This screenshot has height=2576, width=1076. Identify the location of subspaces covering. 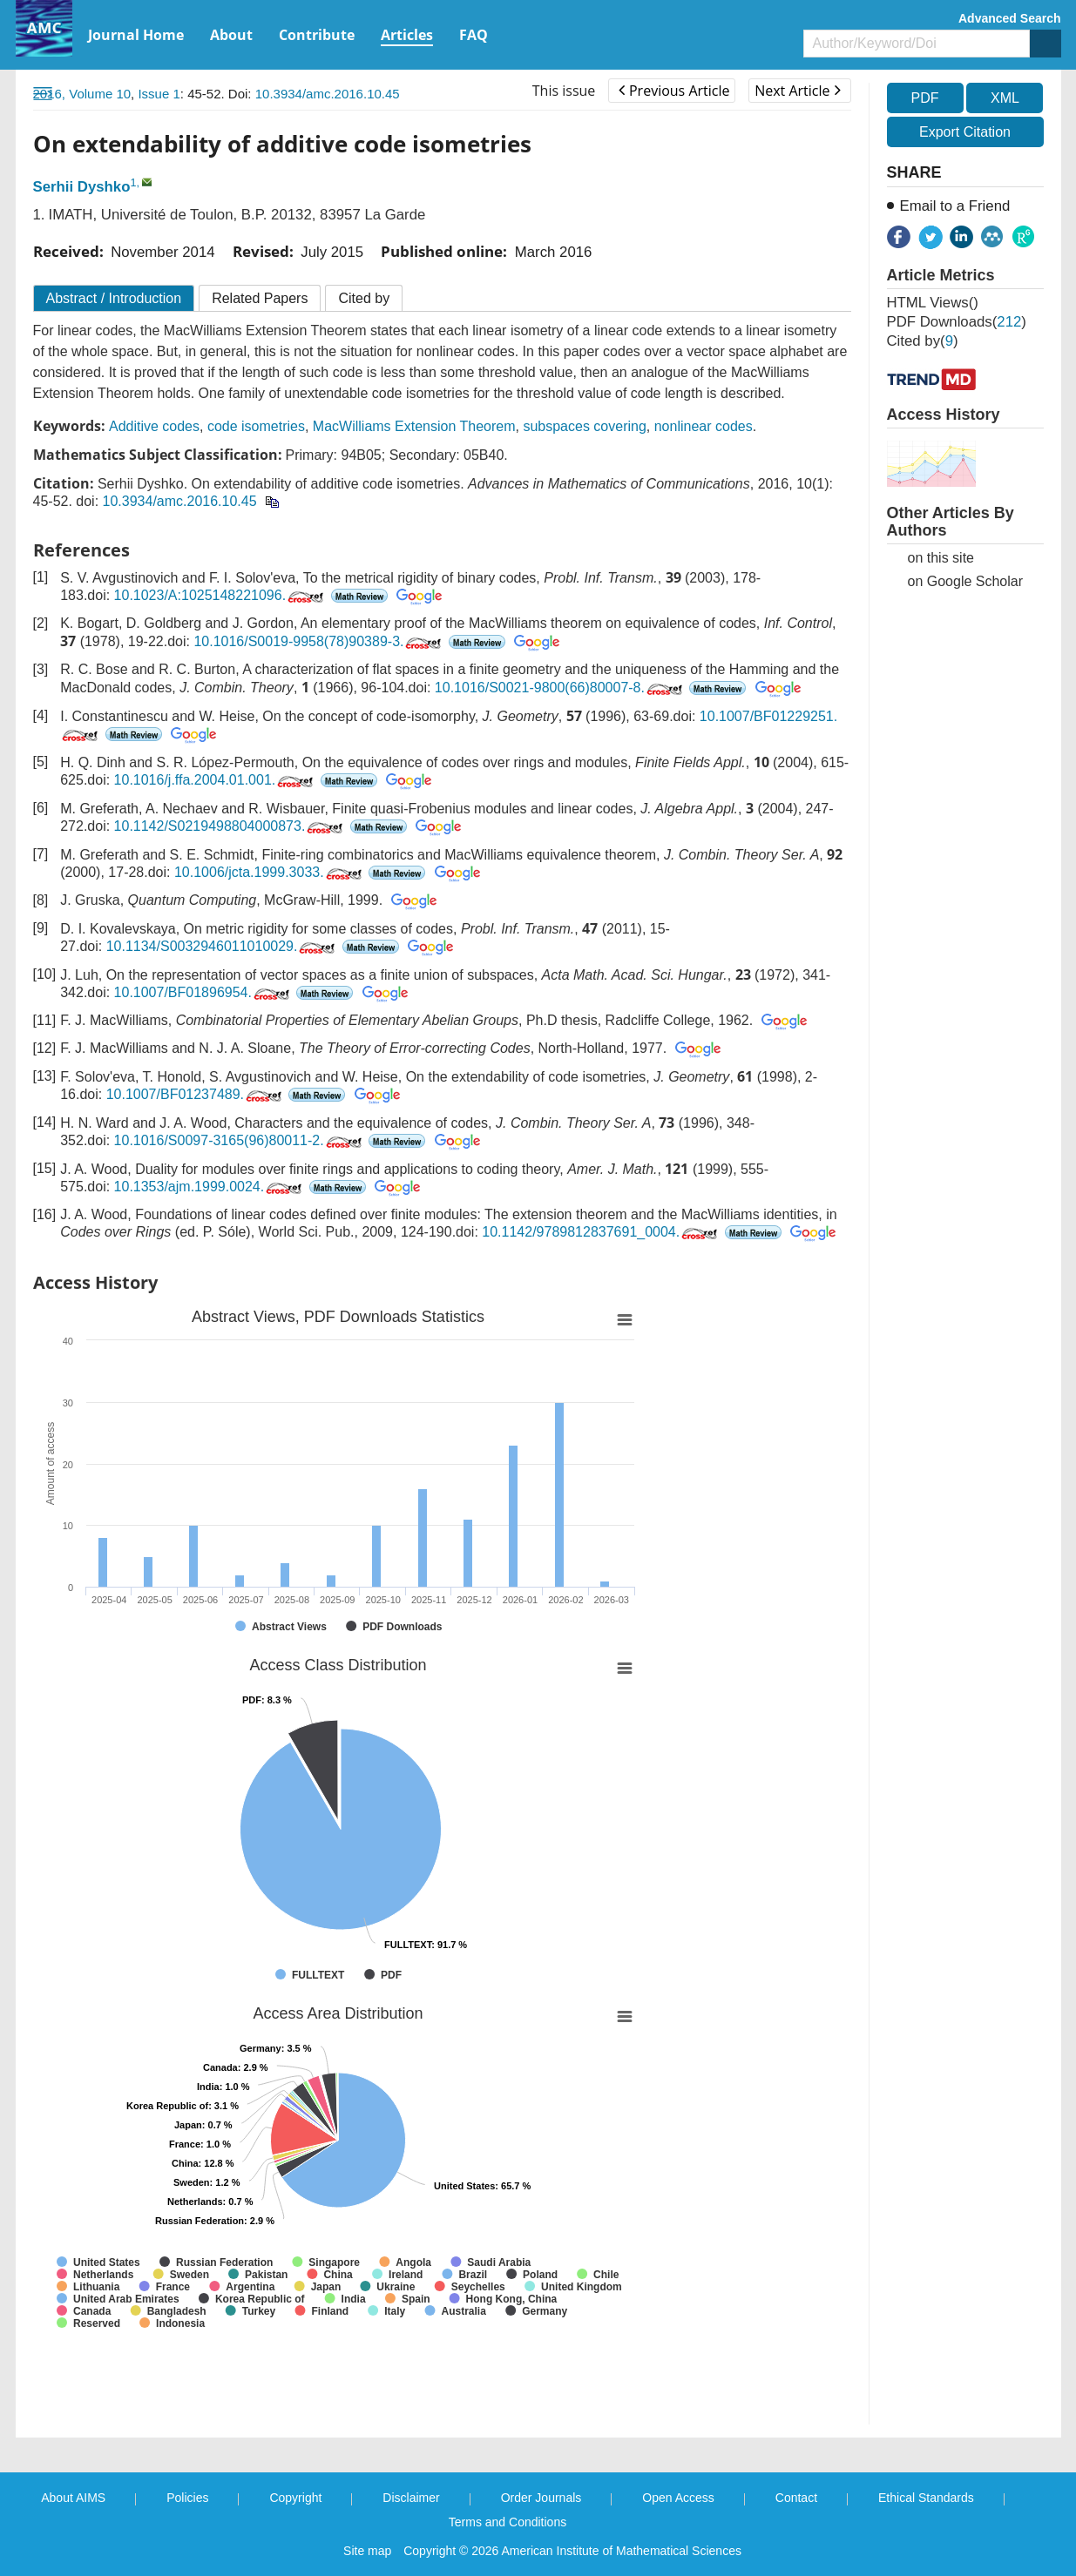
(584, 426).